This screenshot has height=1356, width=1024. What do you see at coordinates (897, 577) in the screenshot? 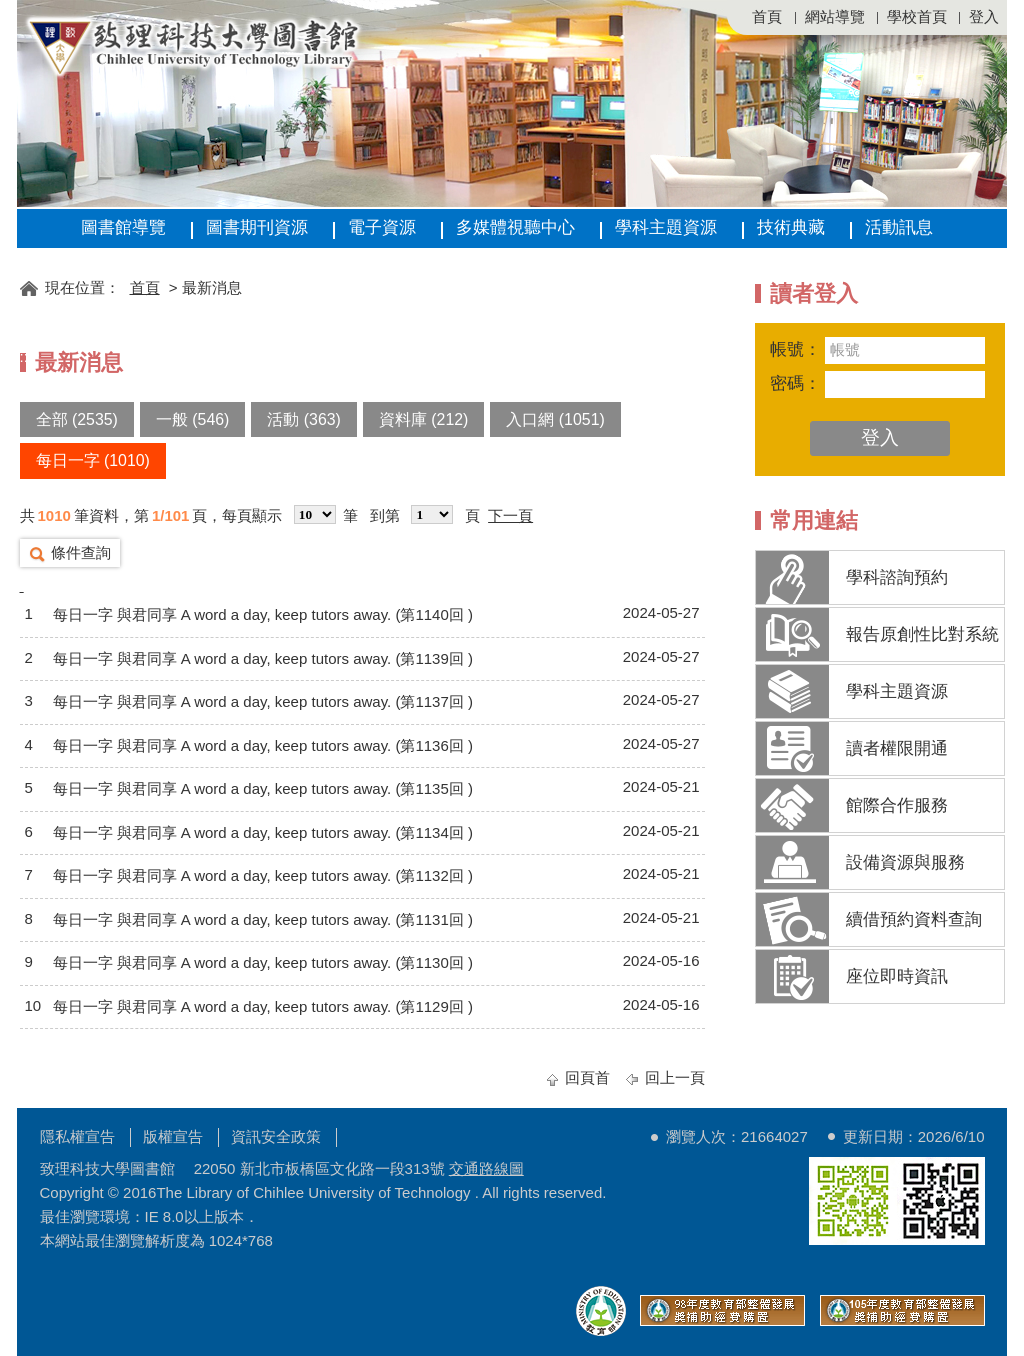
I see `學科諮詢預約` at bounding box center [897, 577].